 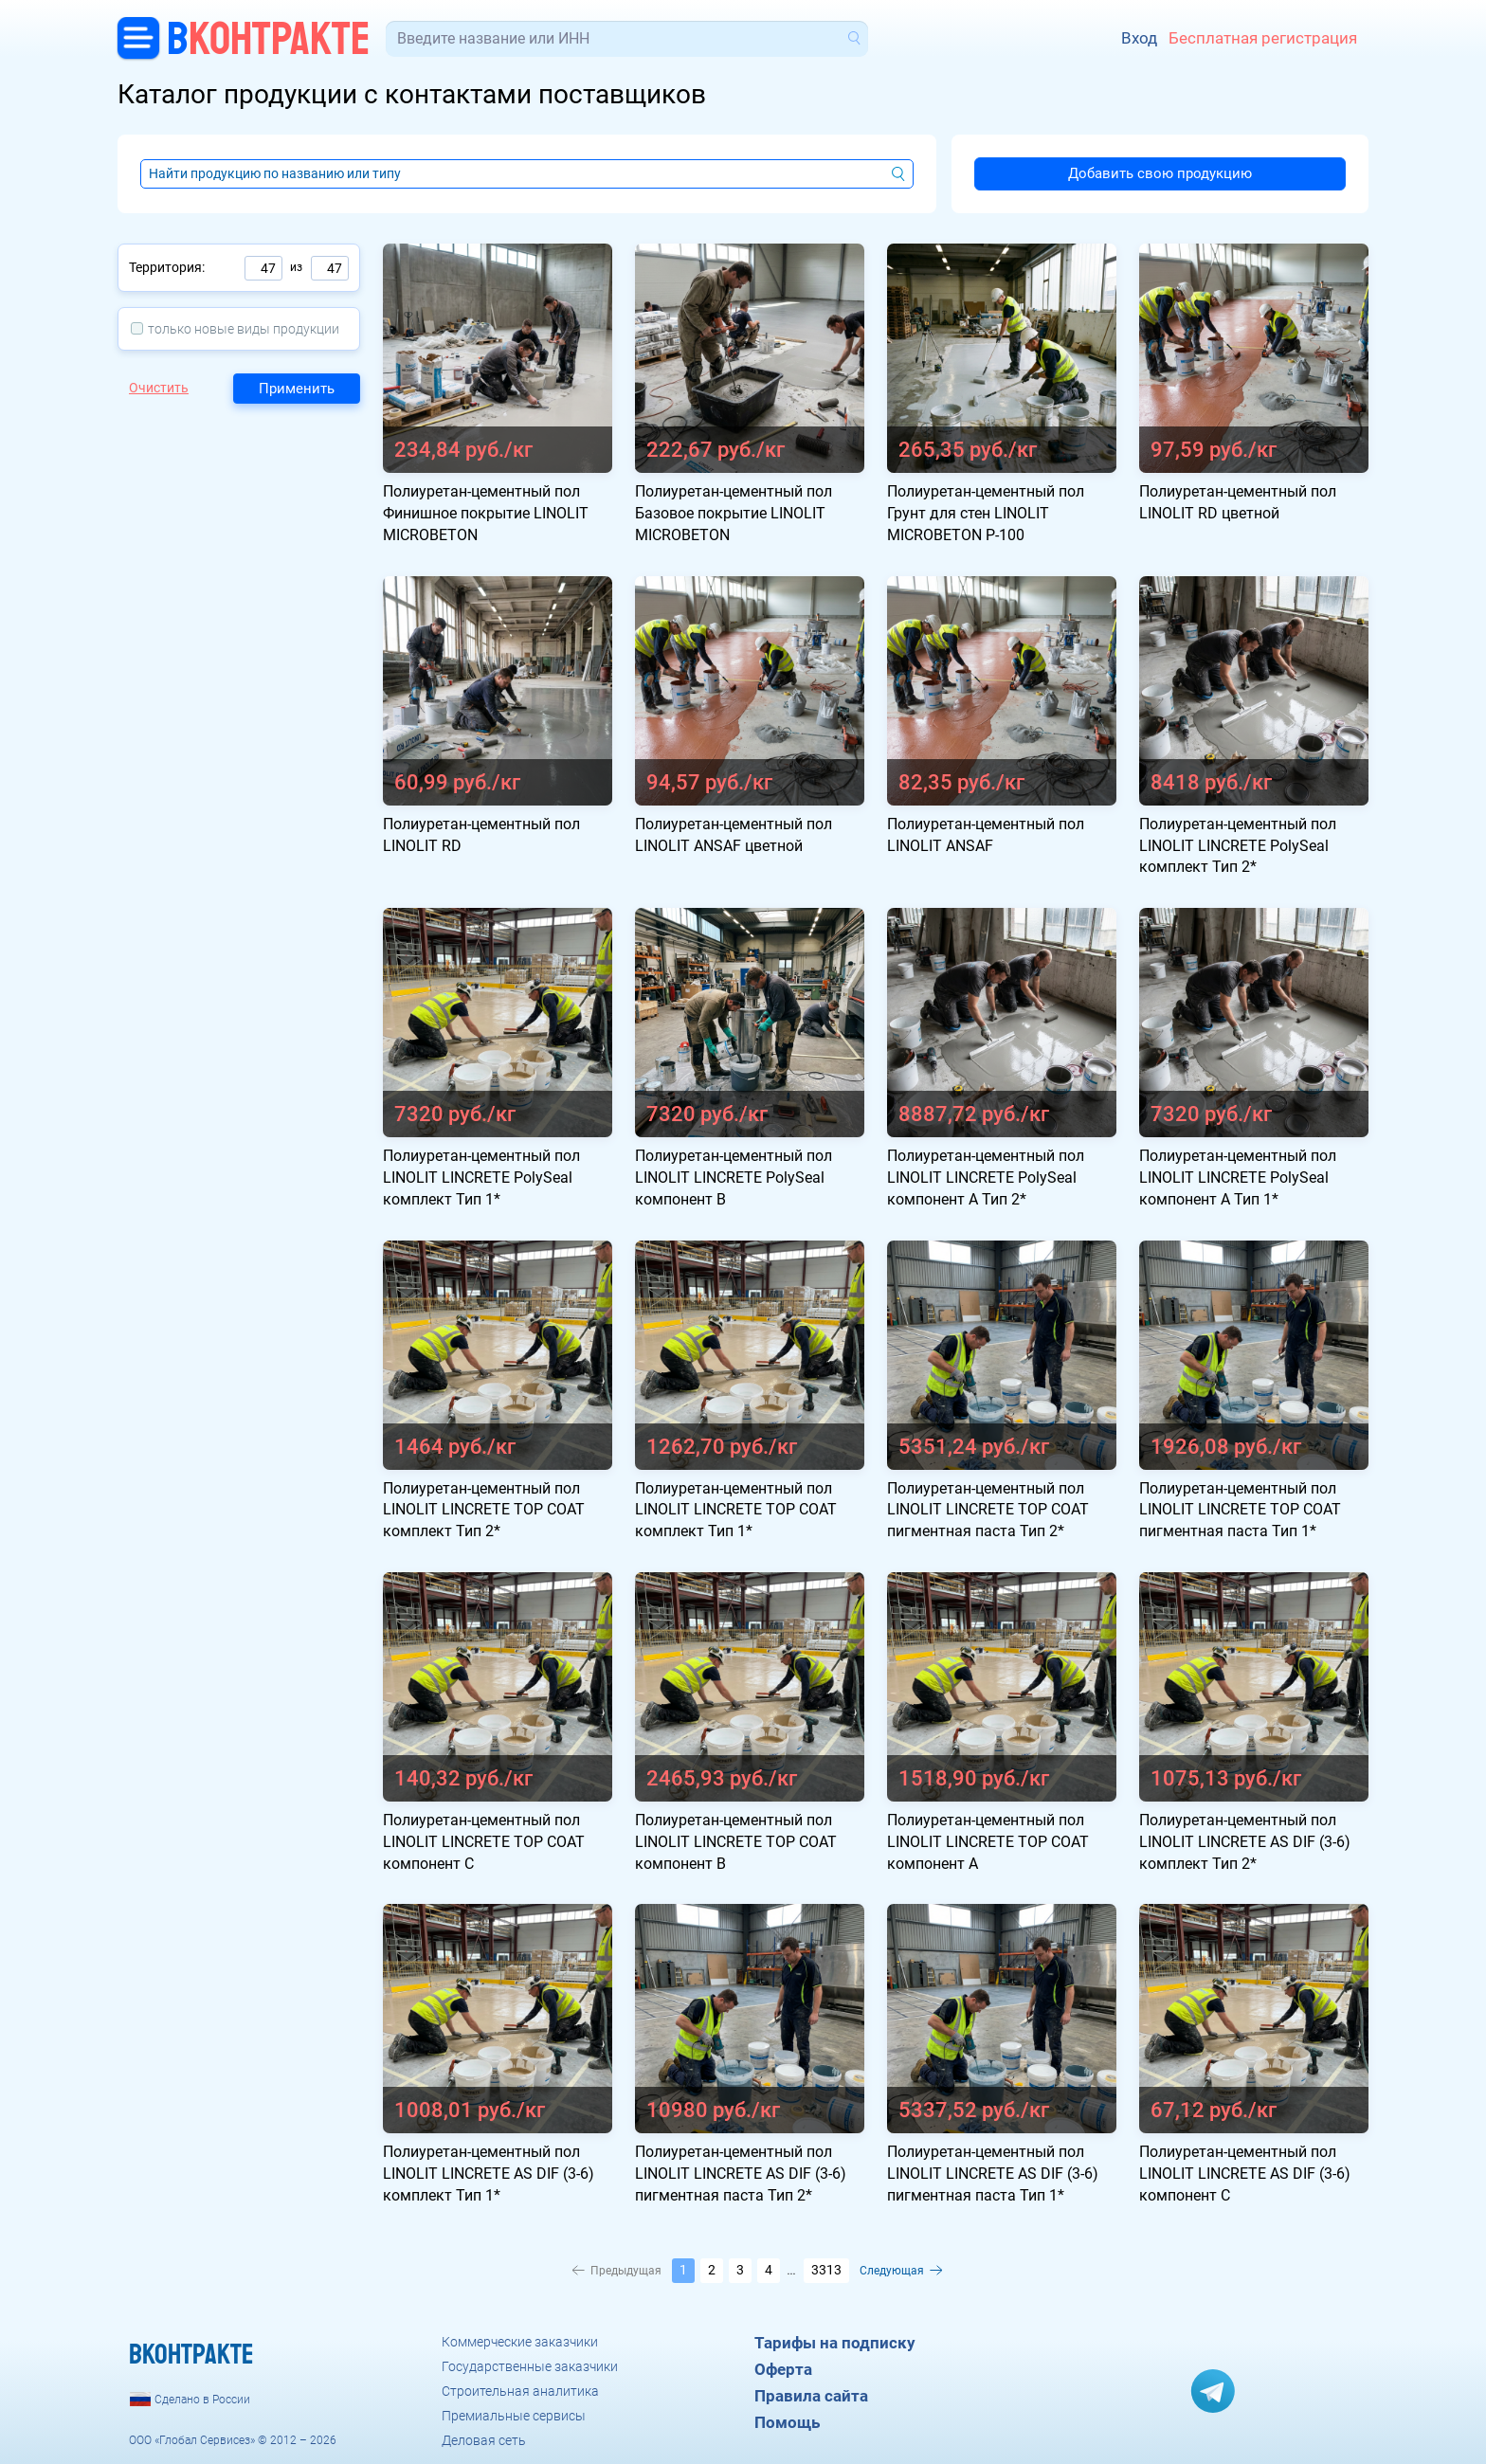 I want to click on Помощь, so click(x=787, y=2422).